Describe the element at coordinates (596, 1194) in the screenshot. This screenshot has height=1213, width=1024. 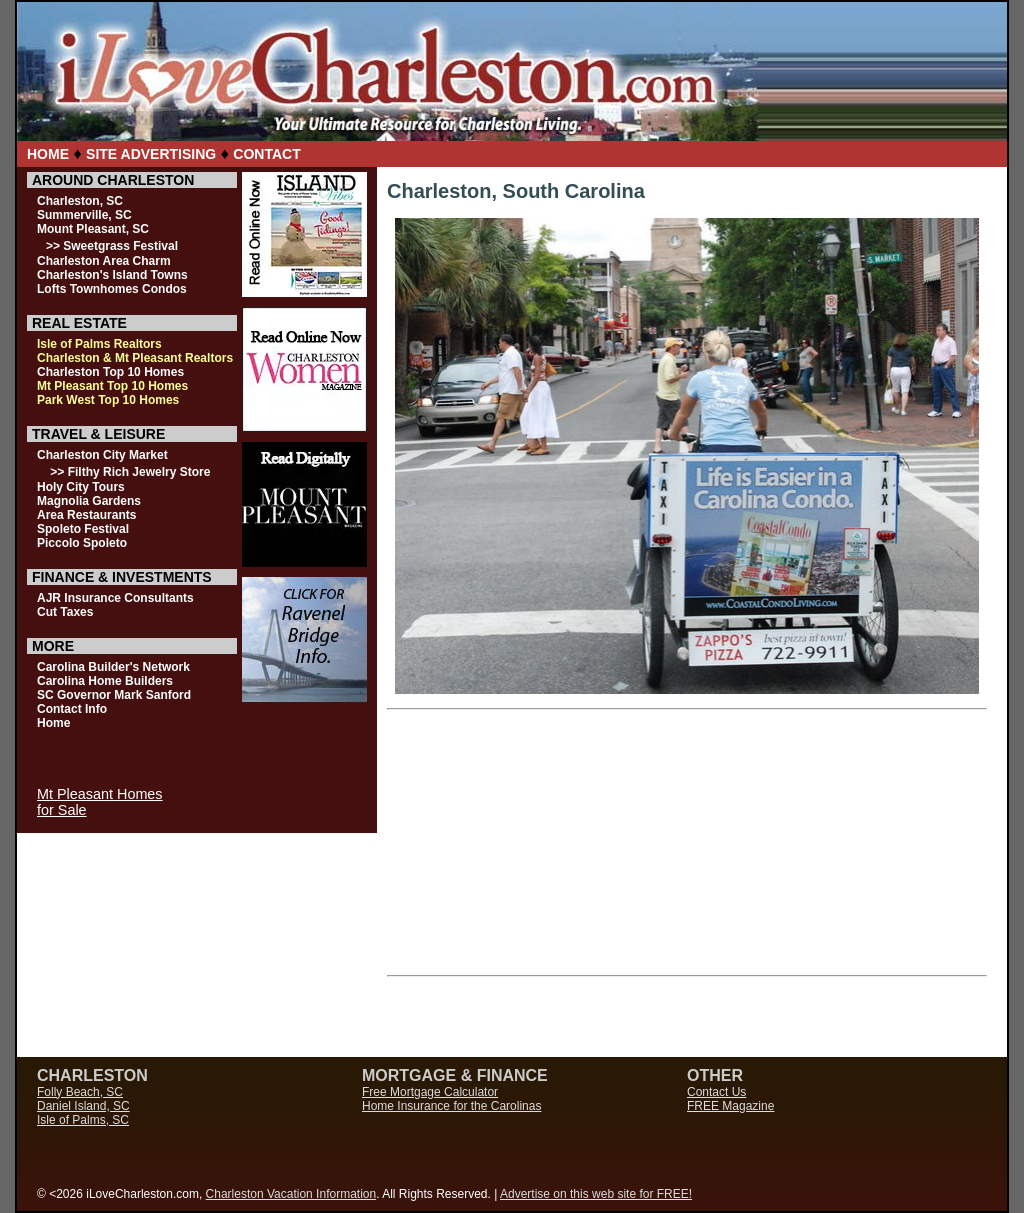
I see `Advertise on this web site for FREE!` at that location.